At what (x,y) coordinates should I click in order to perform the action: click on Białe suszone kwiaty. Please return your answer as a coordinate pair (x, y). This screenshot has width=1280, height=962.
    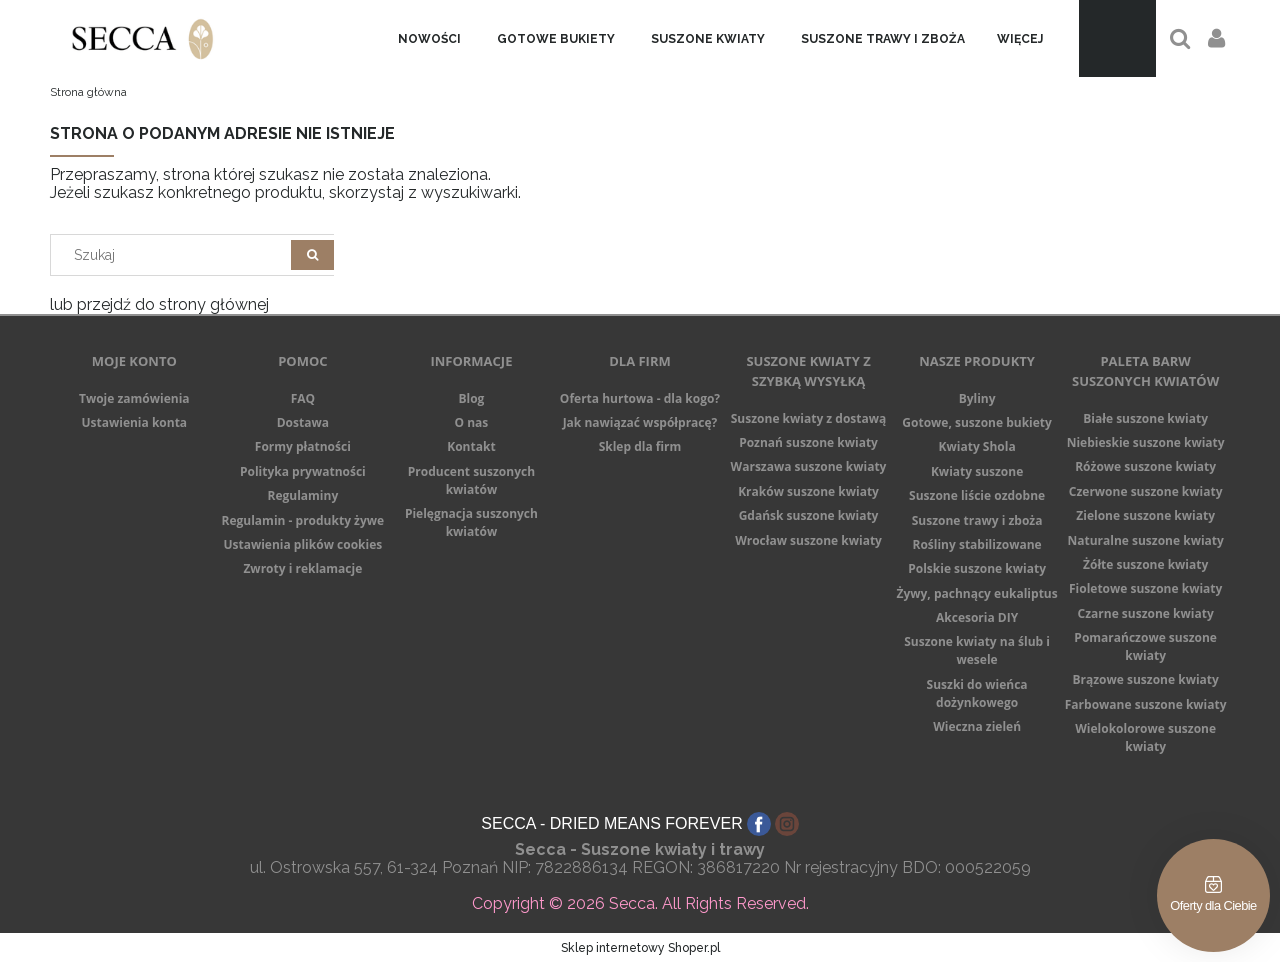
    Looking at the image, I should click on (1145, 418).